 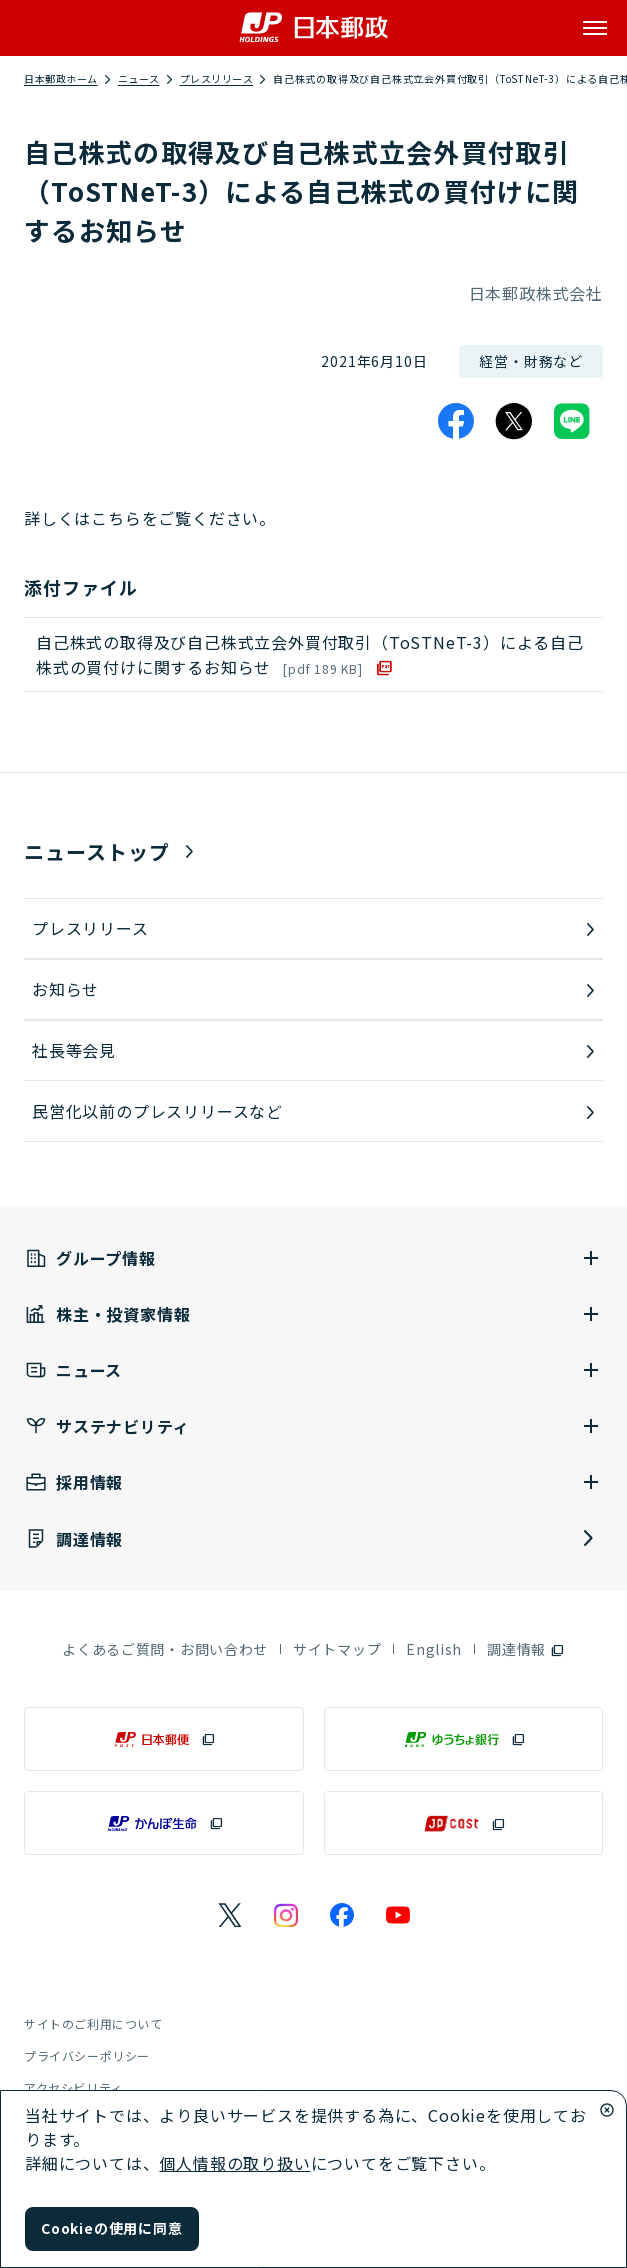 I want to click on [Facebook], so click(x=456, y=421).